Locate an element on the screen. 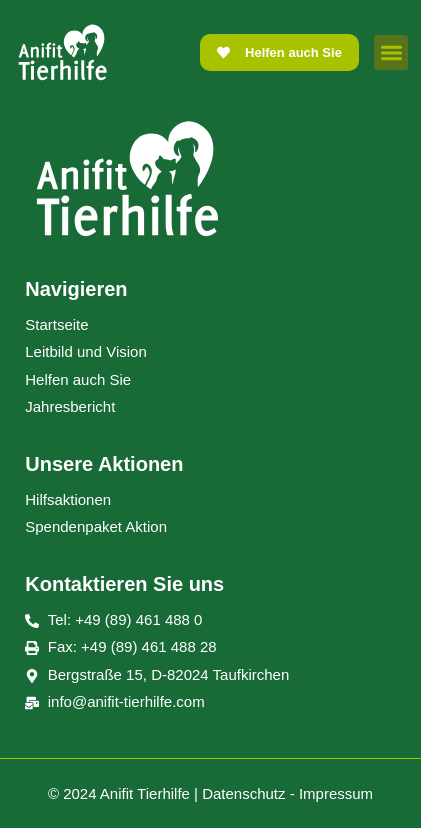 The height and width of the screenshot is (828, 421). Impressum is located at coordinates (336, 793).